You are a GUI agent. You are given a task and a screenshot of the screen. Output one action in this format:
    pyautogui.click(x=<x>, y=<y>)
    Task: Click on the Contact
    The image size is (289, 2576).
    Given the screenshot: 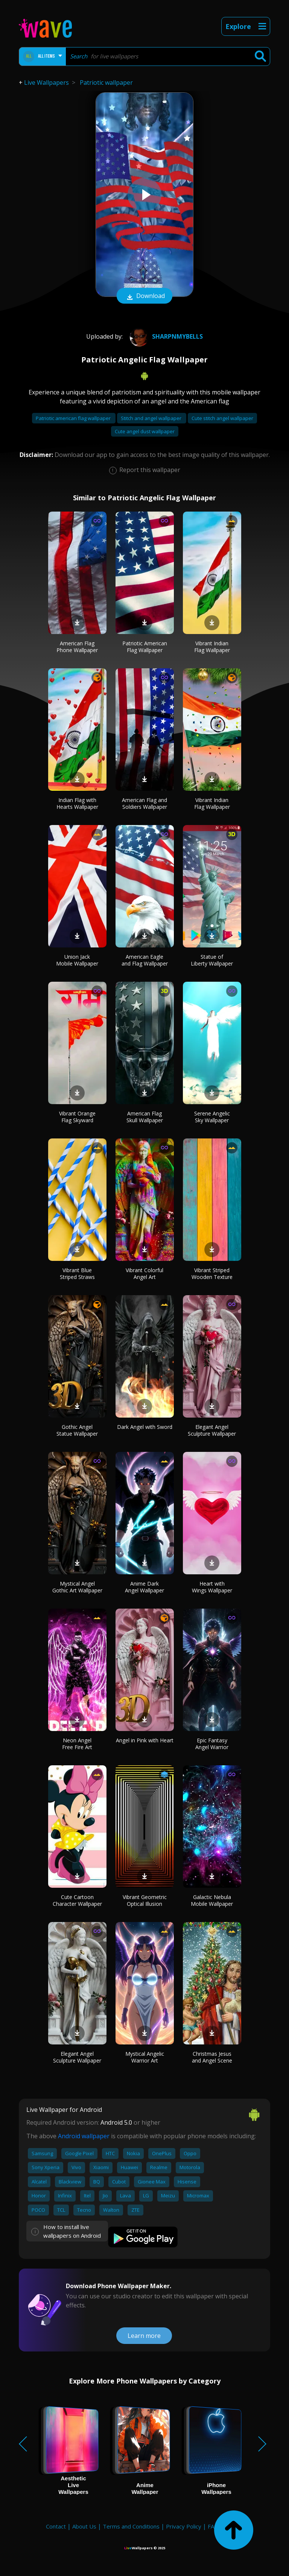 What is the action you would take?
    pyautogui.click(x=56, y=2526)
    